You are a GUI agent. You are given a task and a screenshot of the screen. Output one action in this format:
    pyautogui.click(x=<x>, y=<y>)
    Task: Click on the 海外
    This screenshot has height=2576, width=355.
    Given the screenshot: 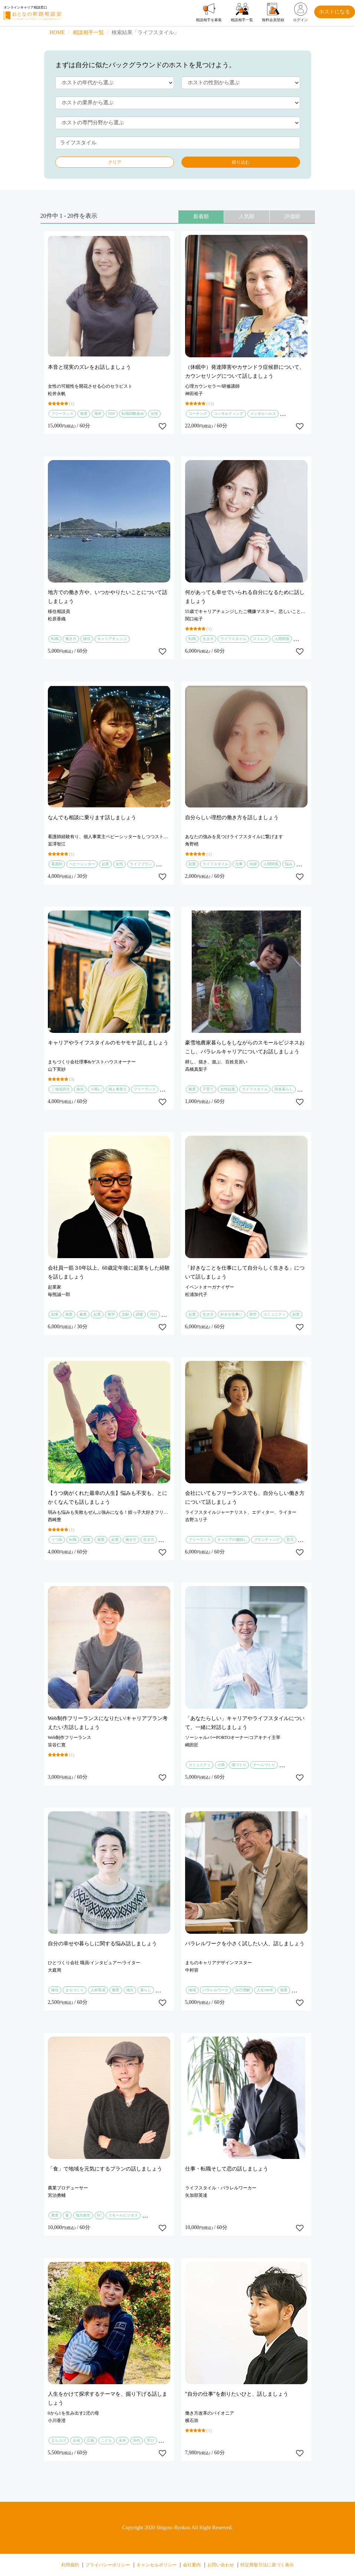 What is the action you would take?
    pyautogui.click(x=98, y=413)
    